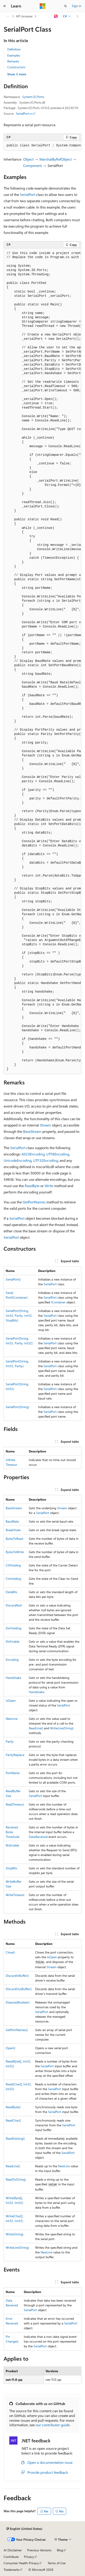 This screenshot has height=2576, width=85. Describe the element at coordinates (39, 2550) in the screenshot. I see `Previous Versions` at that location.